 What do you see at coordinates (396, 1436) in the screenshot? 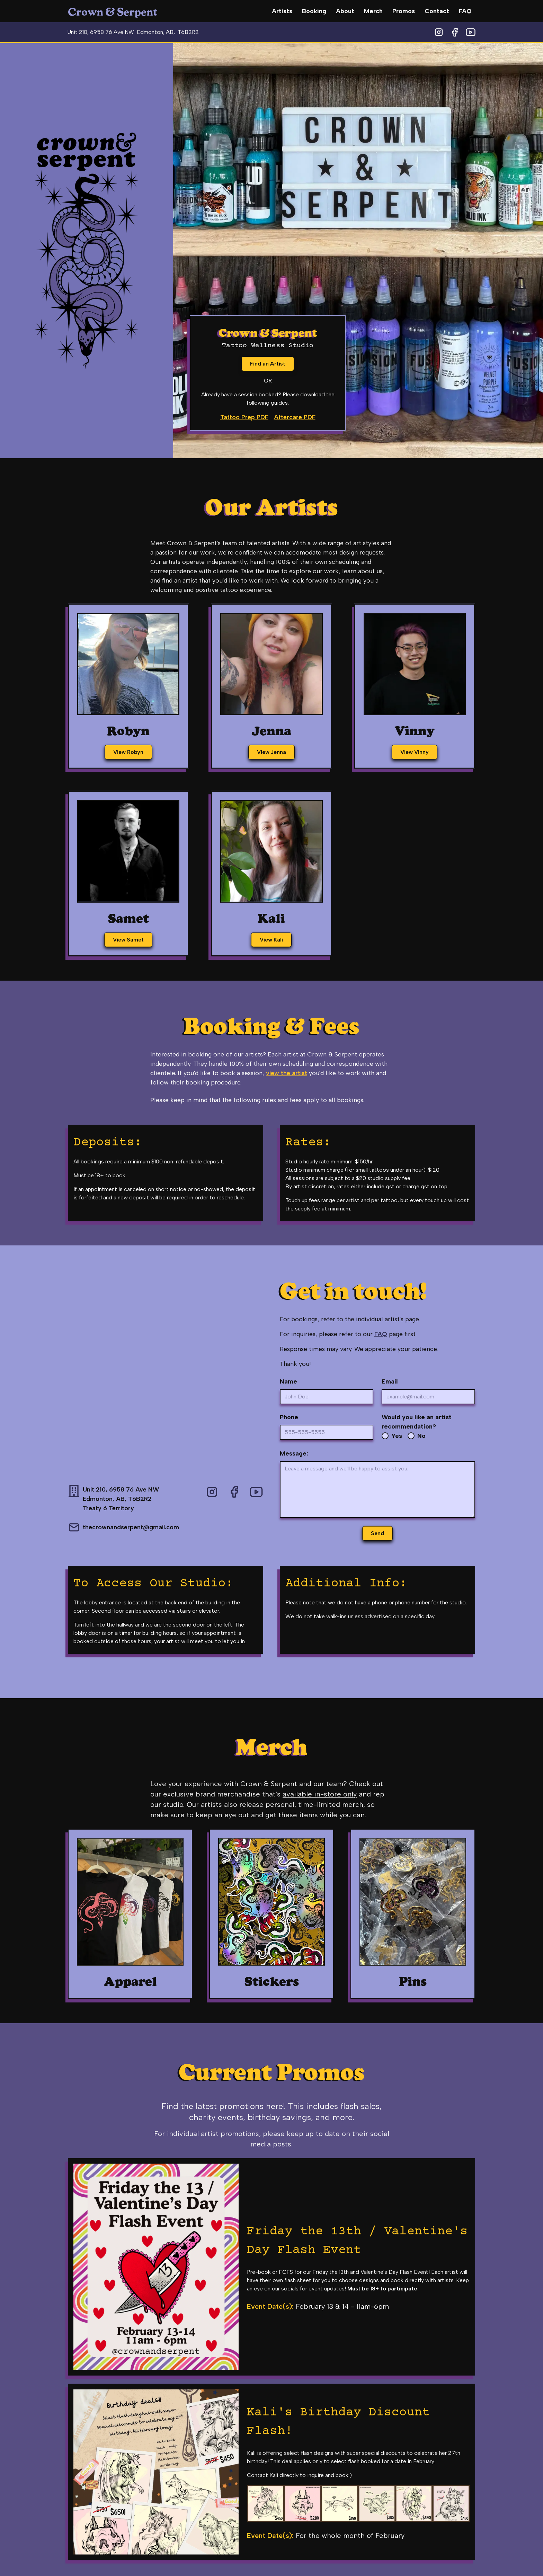
I see `Yes` at bounding box center [396, 1436].